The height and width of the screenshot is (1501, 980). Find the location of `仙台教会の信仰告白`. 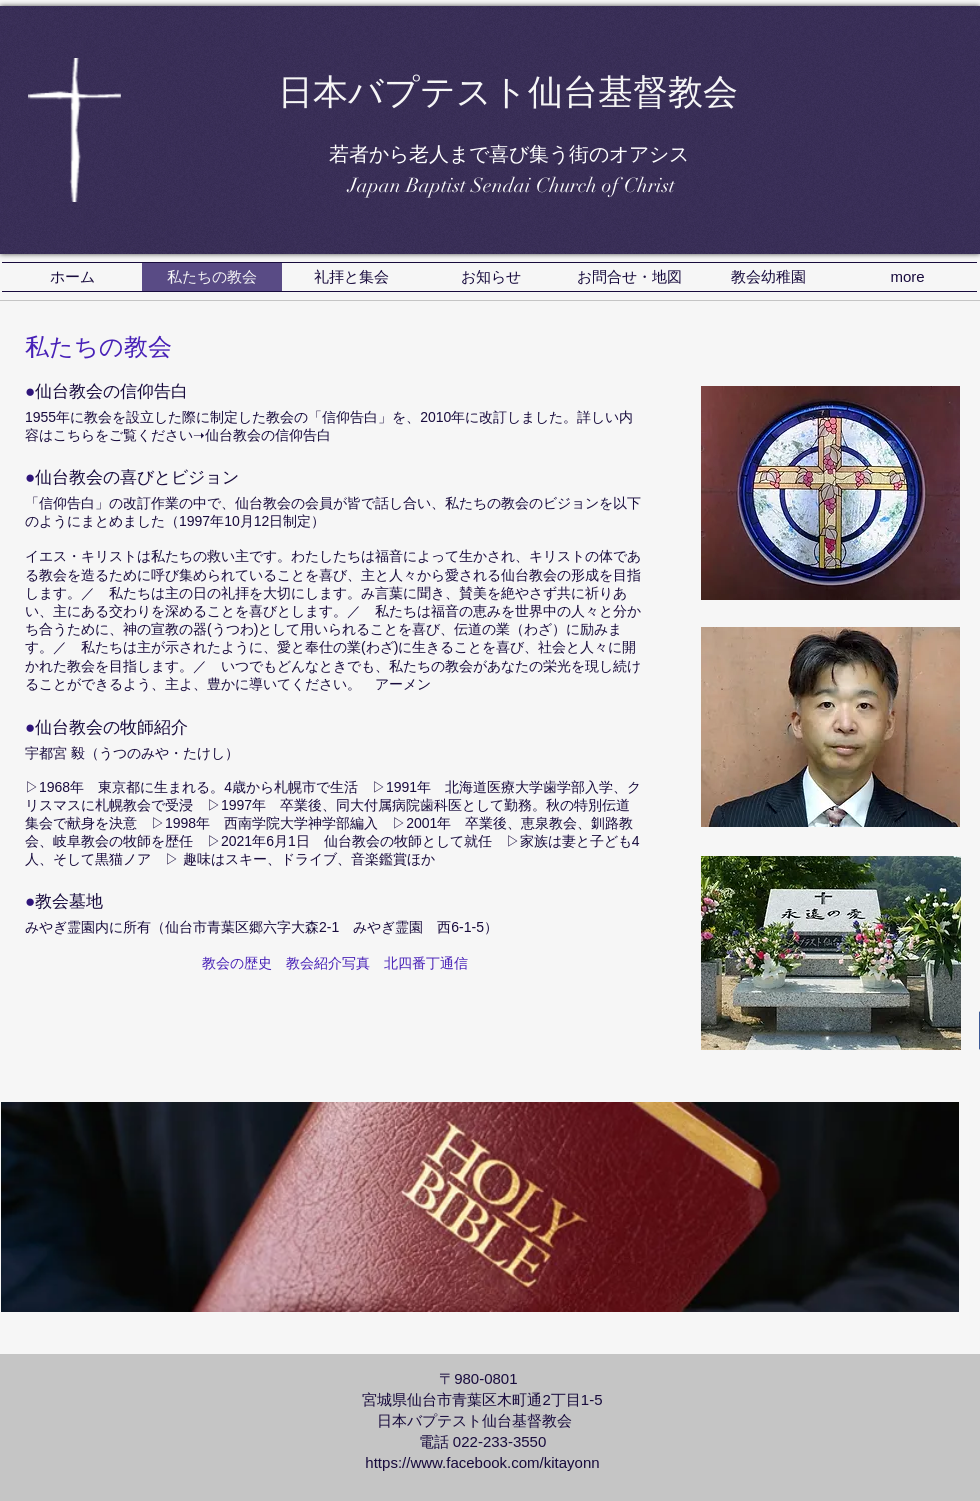

仙台教会の信仰告白 is located at coordinates (268, 435).